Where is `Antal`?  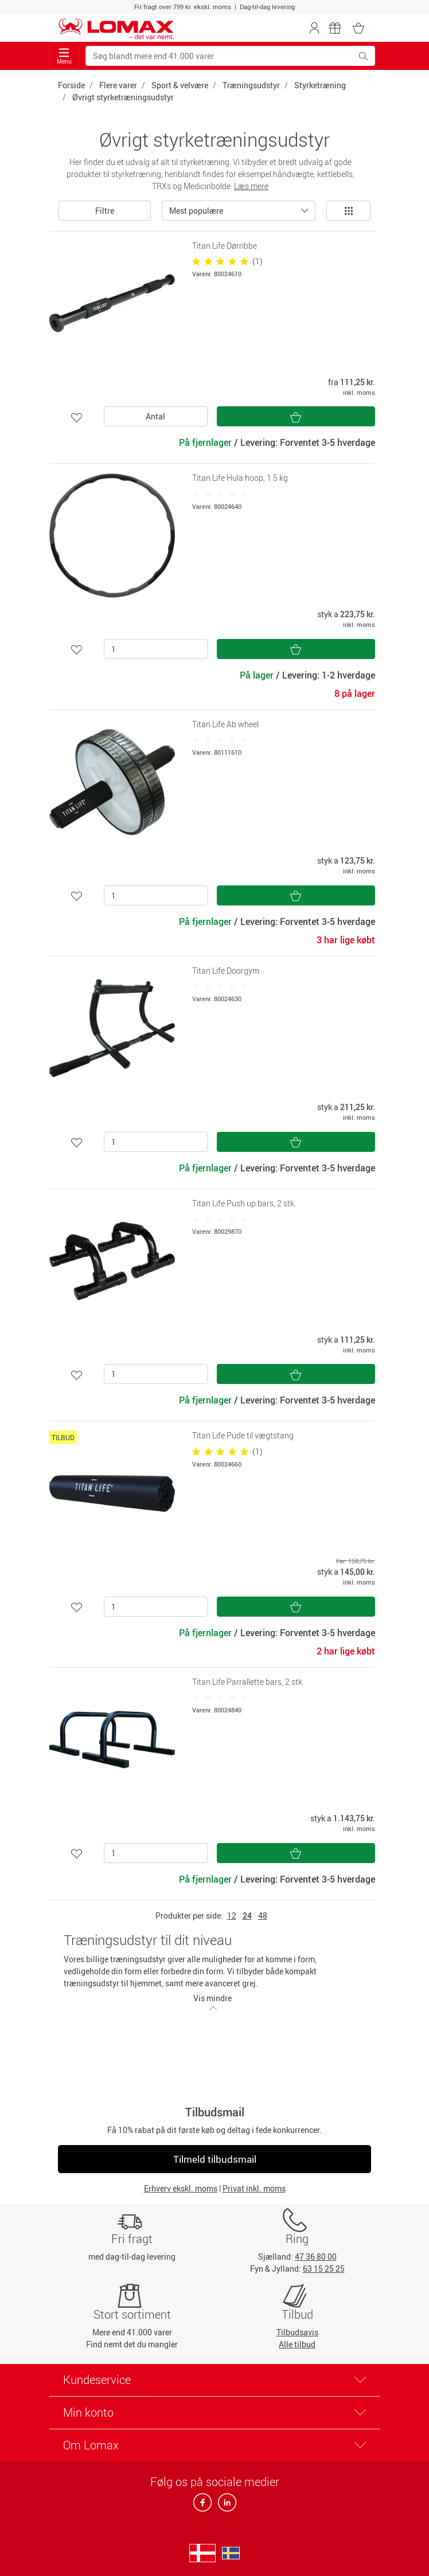 Antal is located at coordinates (155, 416).